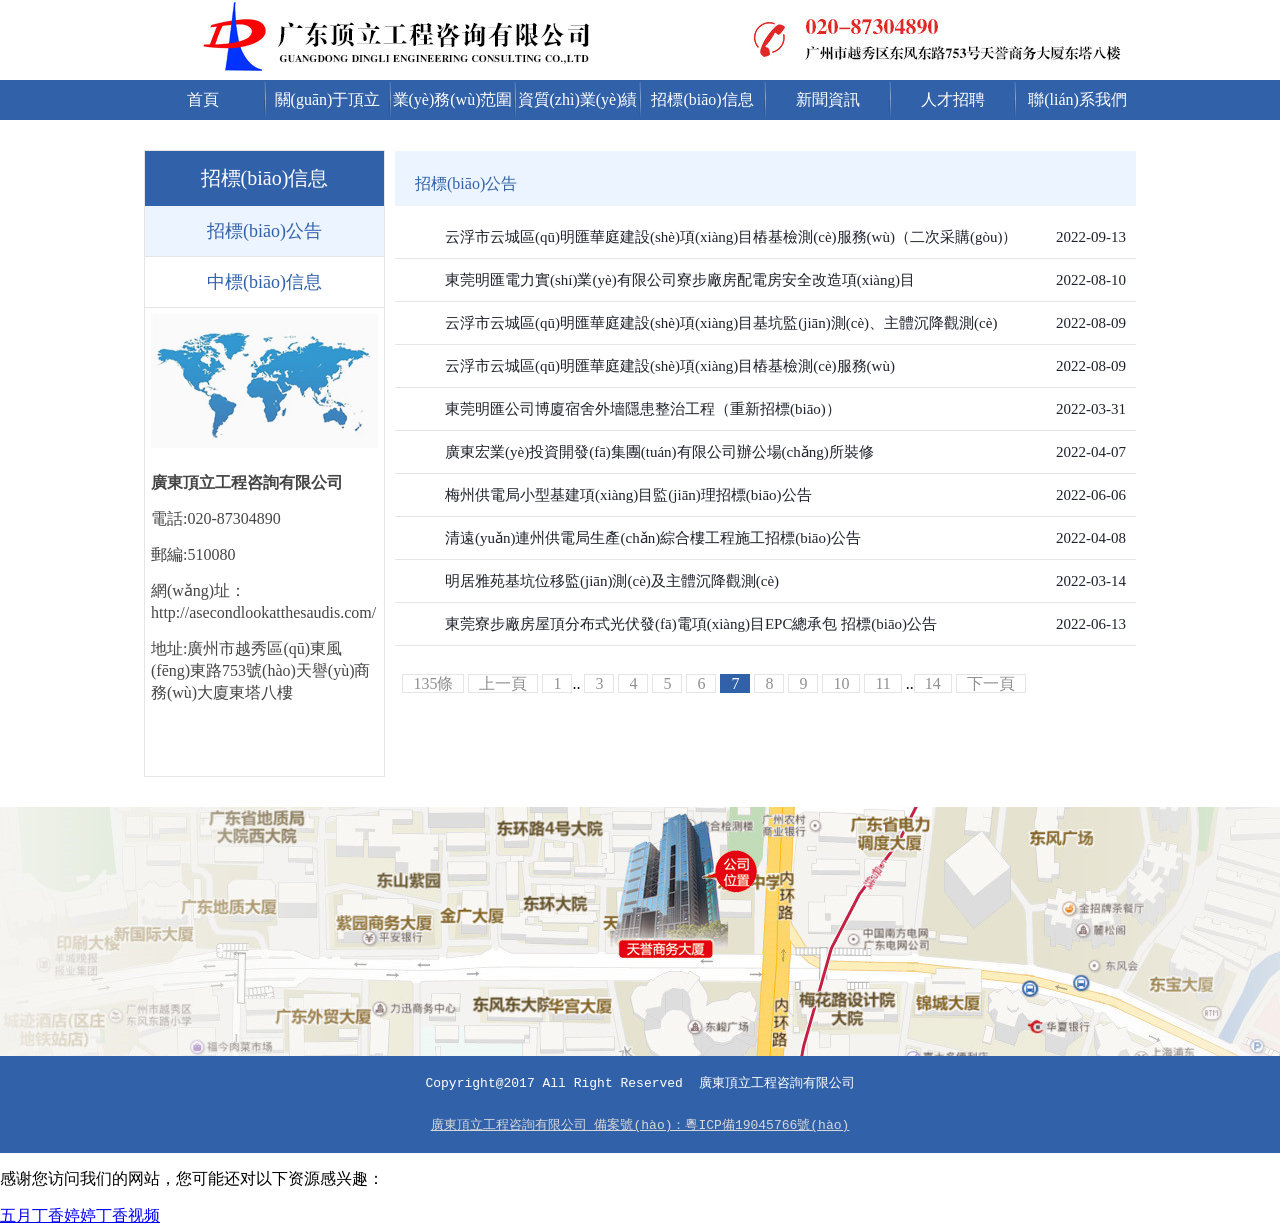 The image size is (1280, 1227). I want to click on 上一頁, so click(503, 683).